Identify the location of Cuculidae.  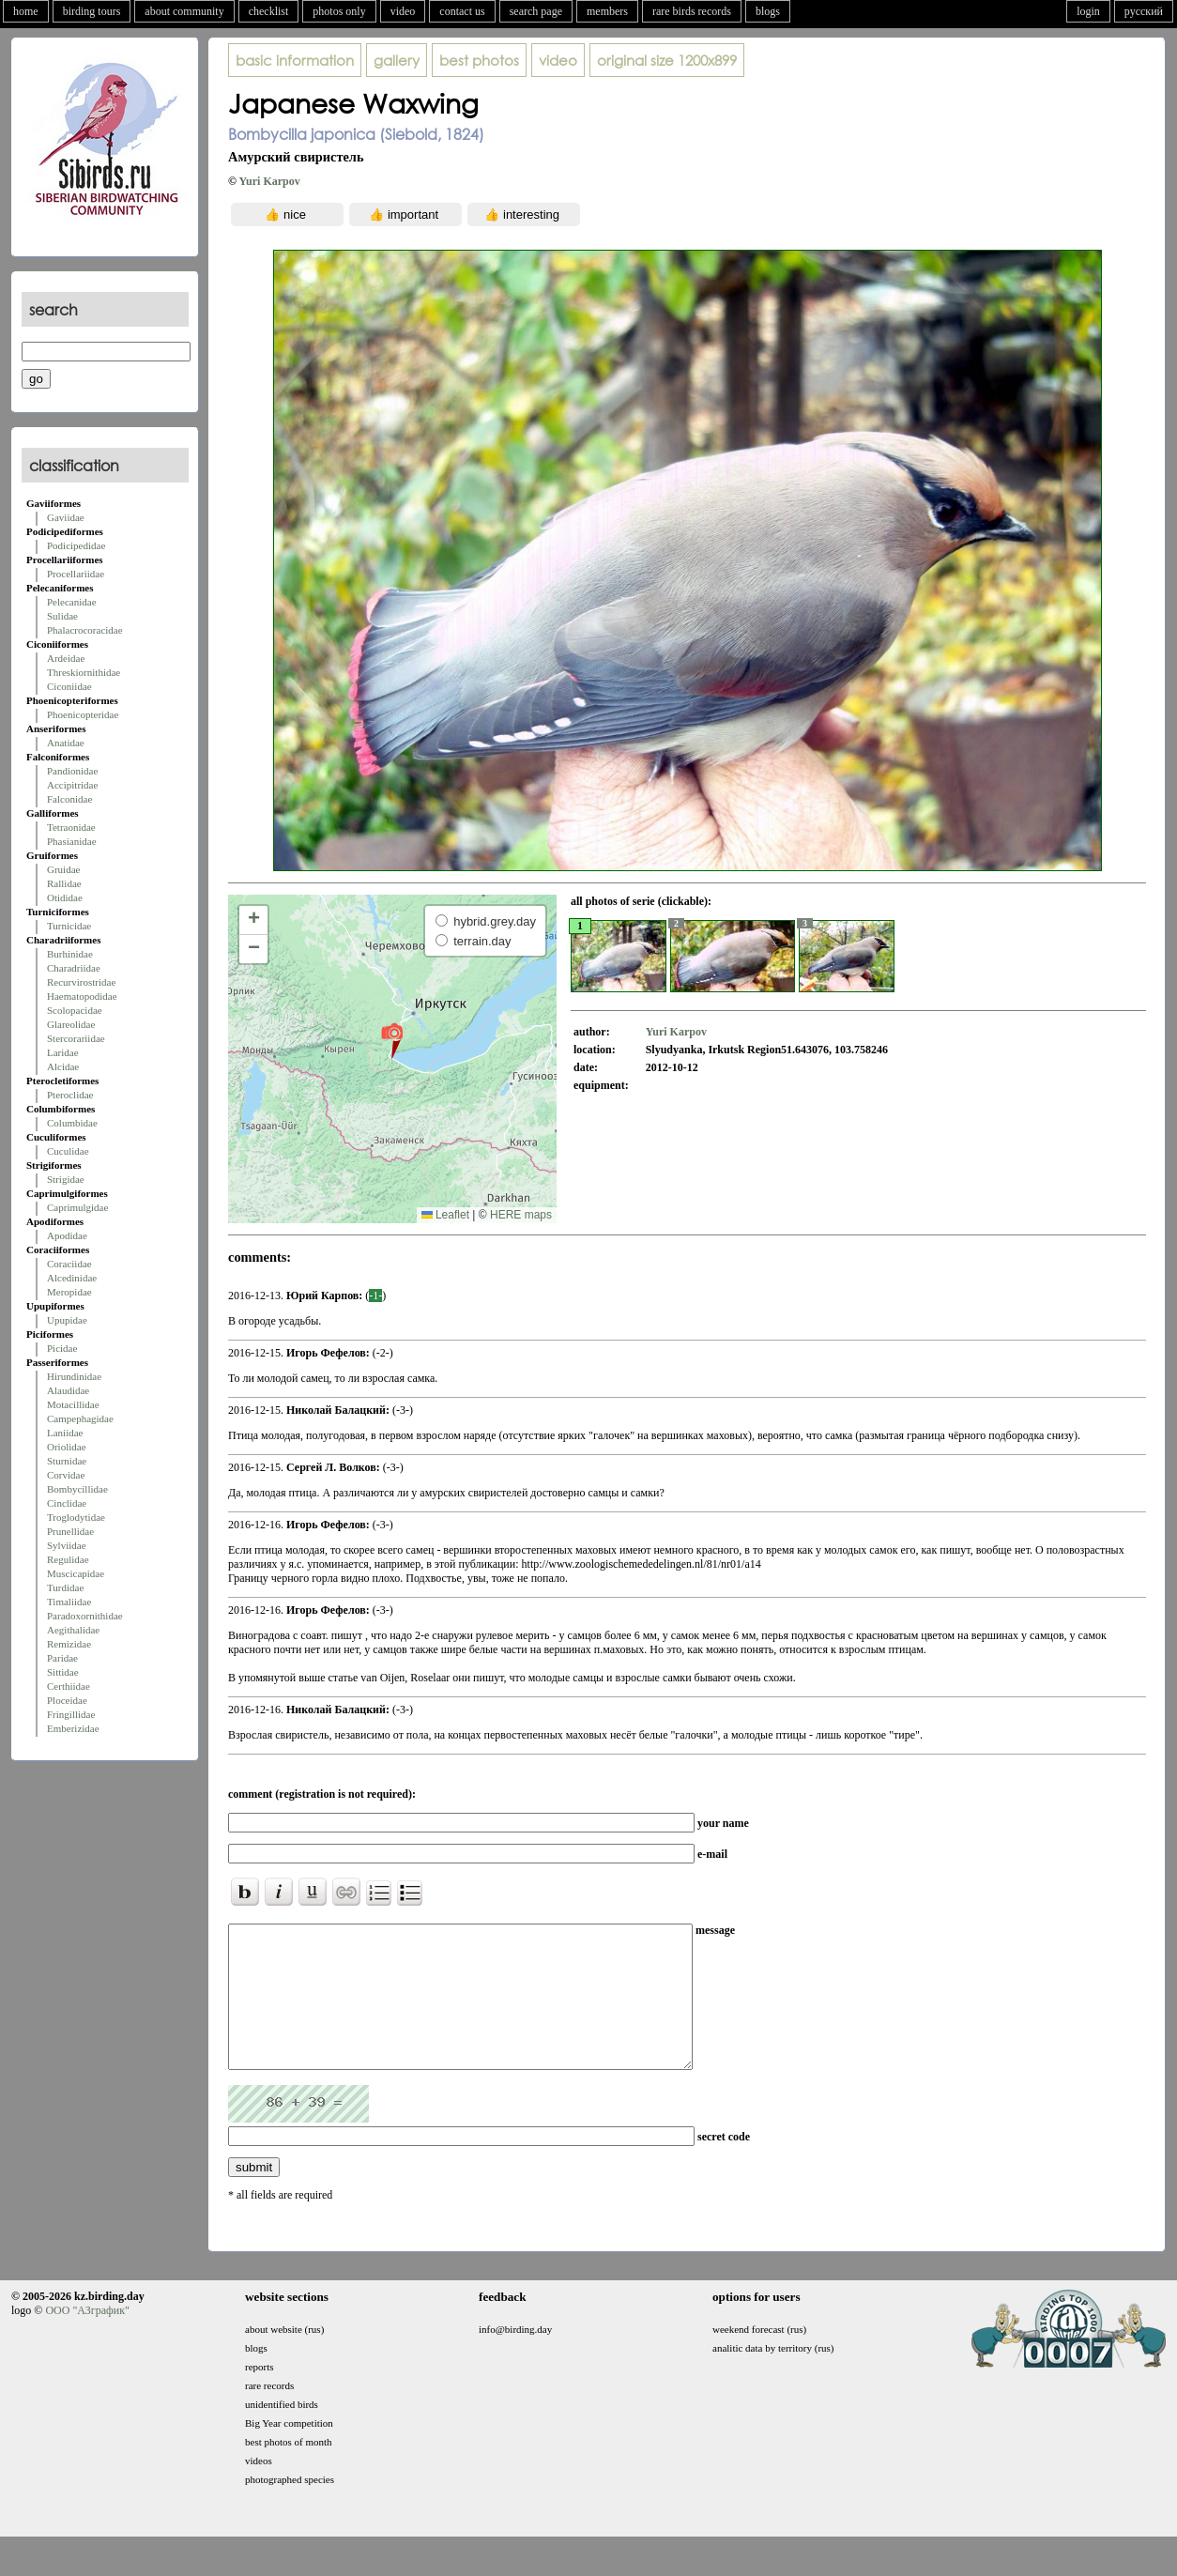
(68, 1151).